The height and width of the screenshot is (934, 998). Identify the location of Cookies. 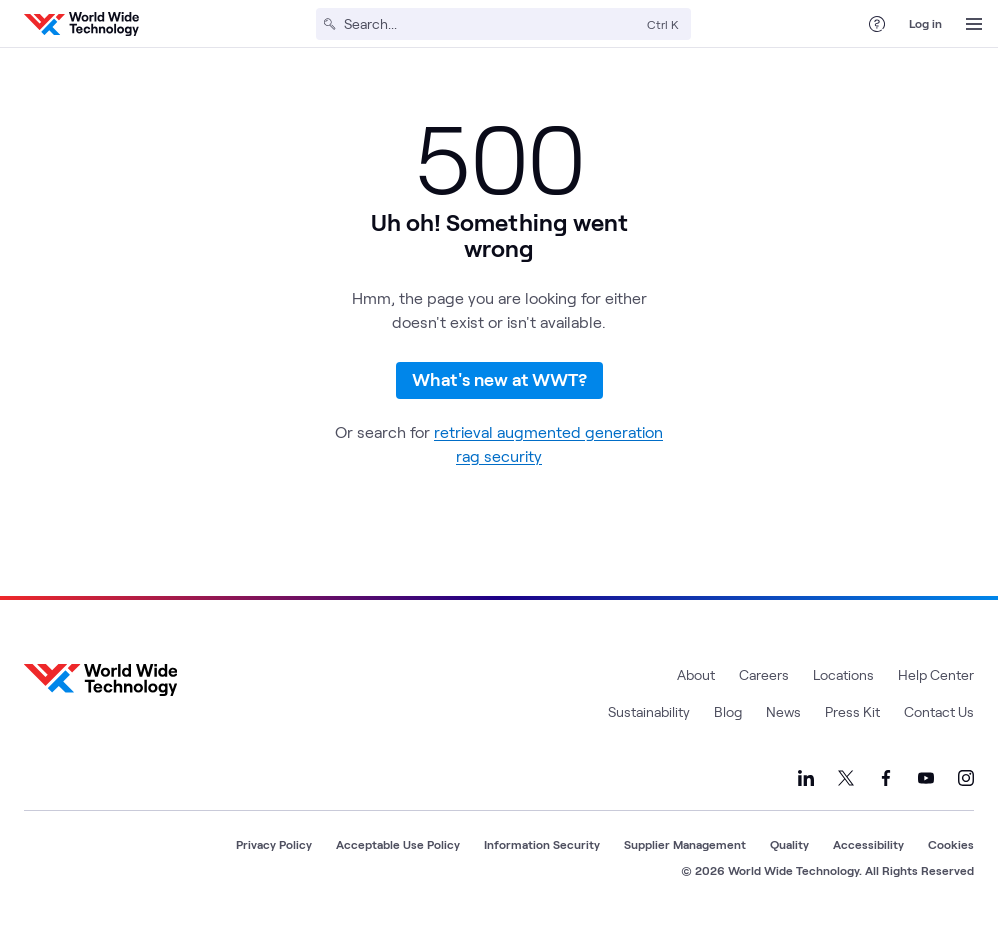
(951, 851).